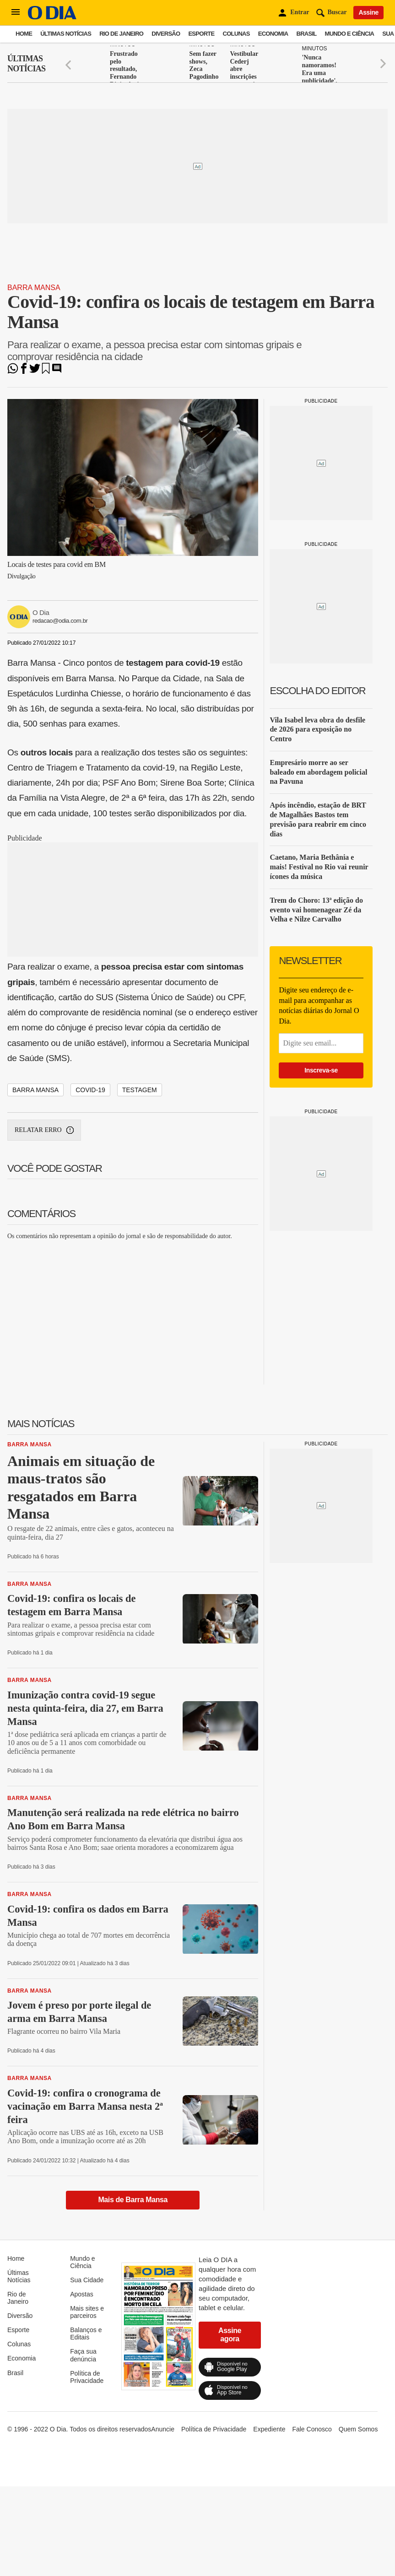 This screenshot has width=395, height=2576. What do you see at coordinates (236, 33) in the screenshot?
I see `Colunas` at bounding box center [236, 33].